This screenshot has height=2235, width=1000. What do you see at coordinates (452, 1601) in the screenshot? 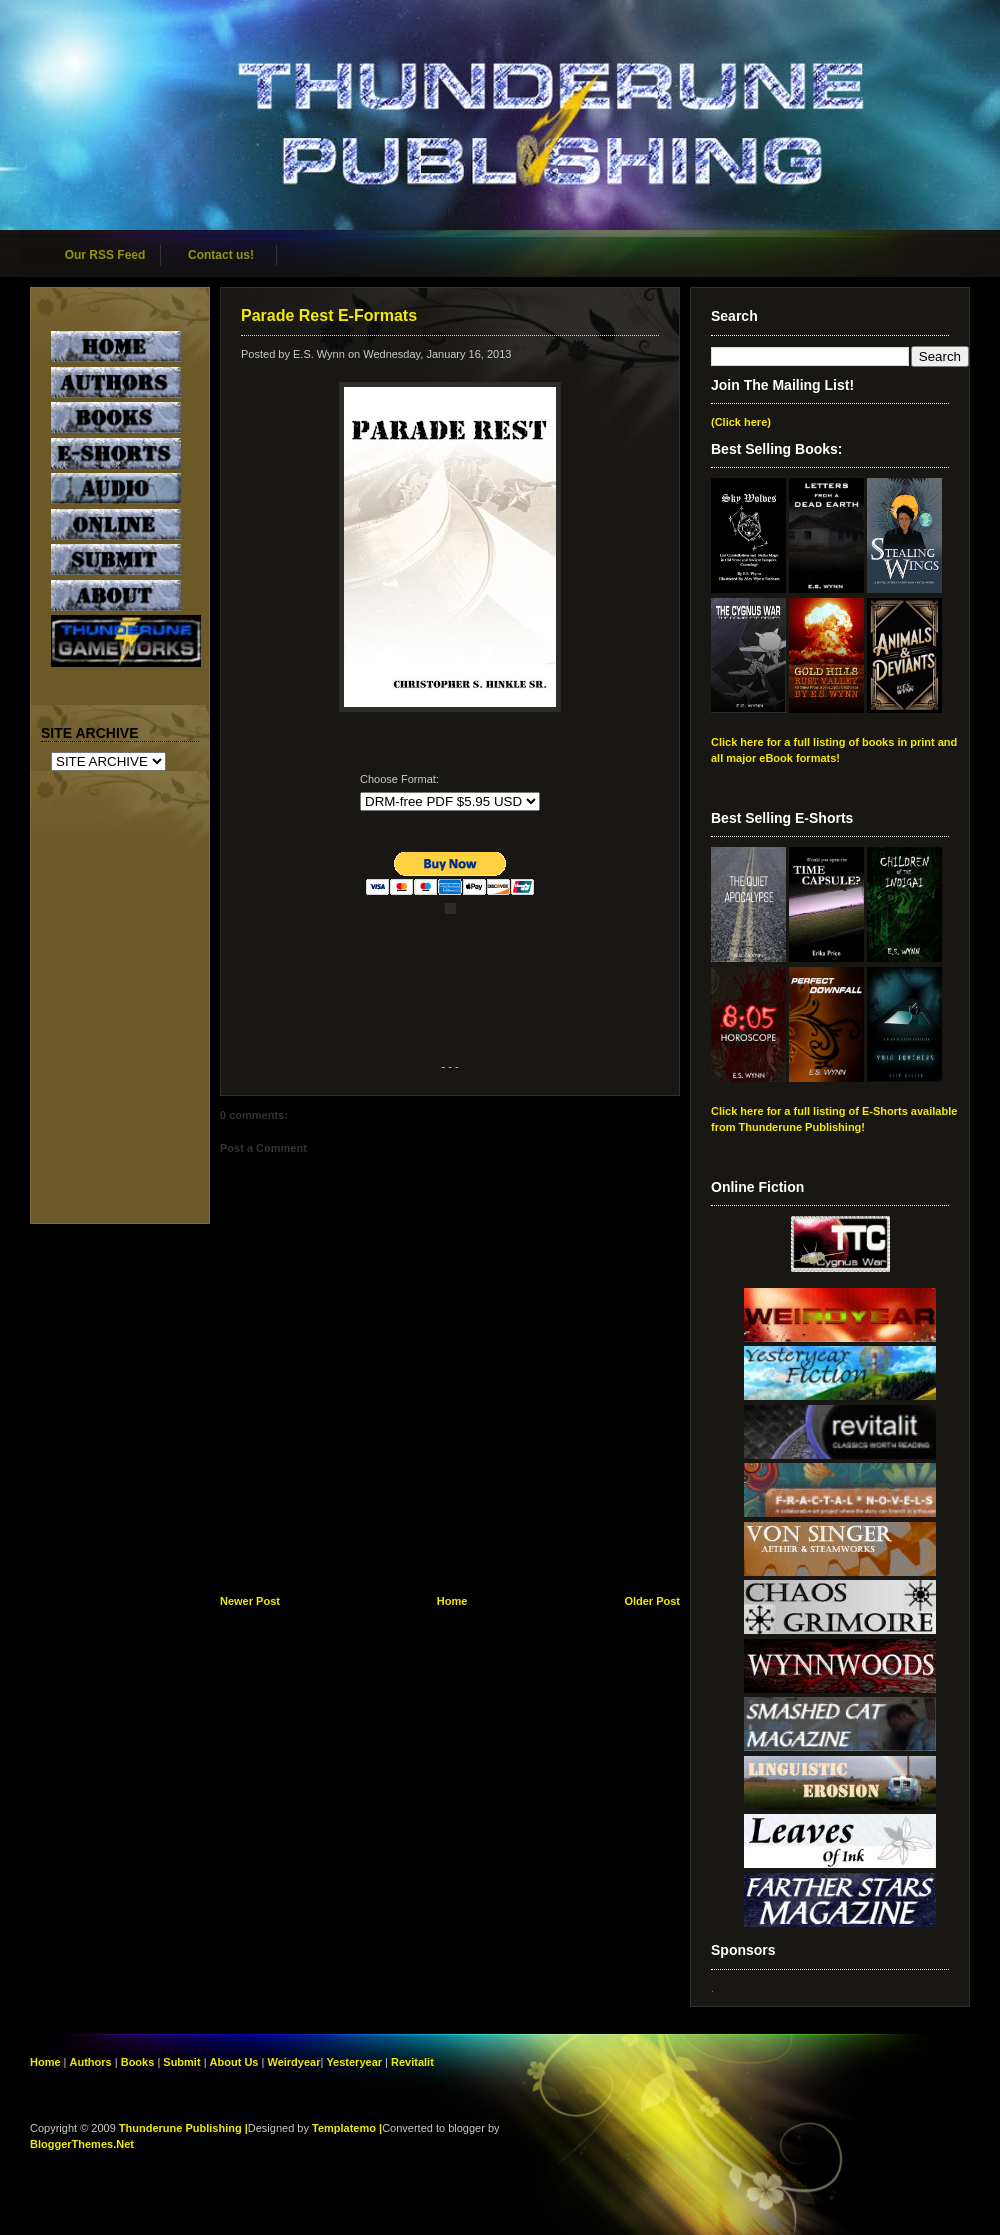
I see `Home` at bounding box center [452, 1601].